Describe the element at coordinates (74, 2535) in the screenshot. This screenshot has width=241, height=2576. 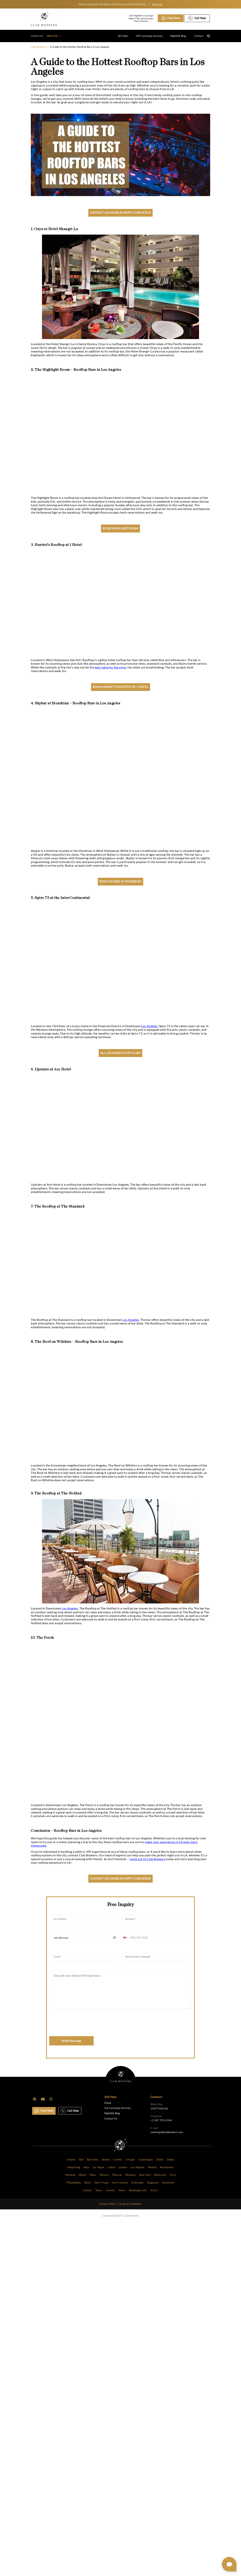
I see `Philadelphia` at that location.